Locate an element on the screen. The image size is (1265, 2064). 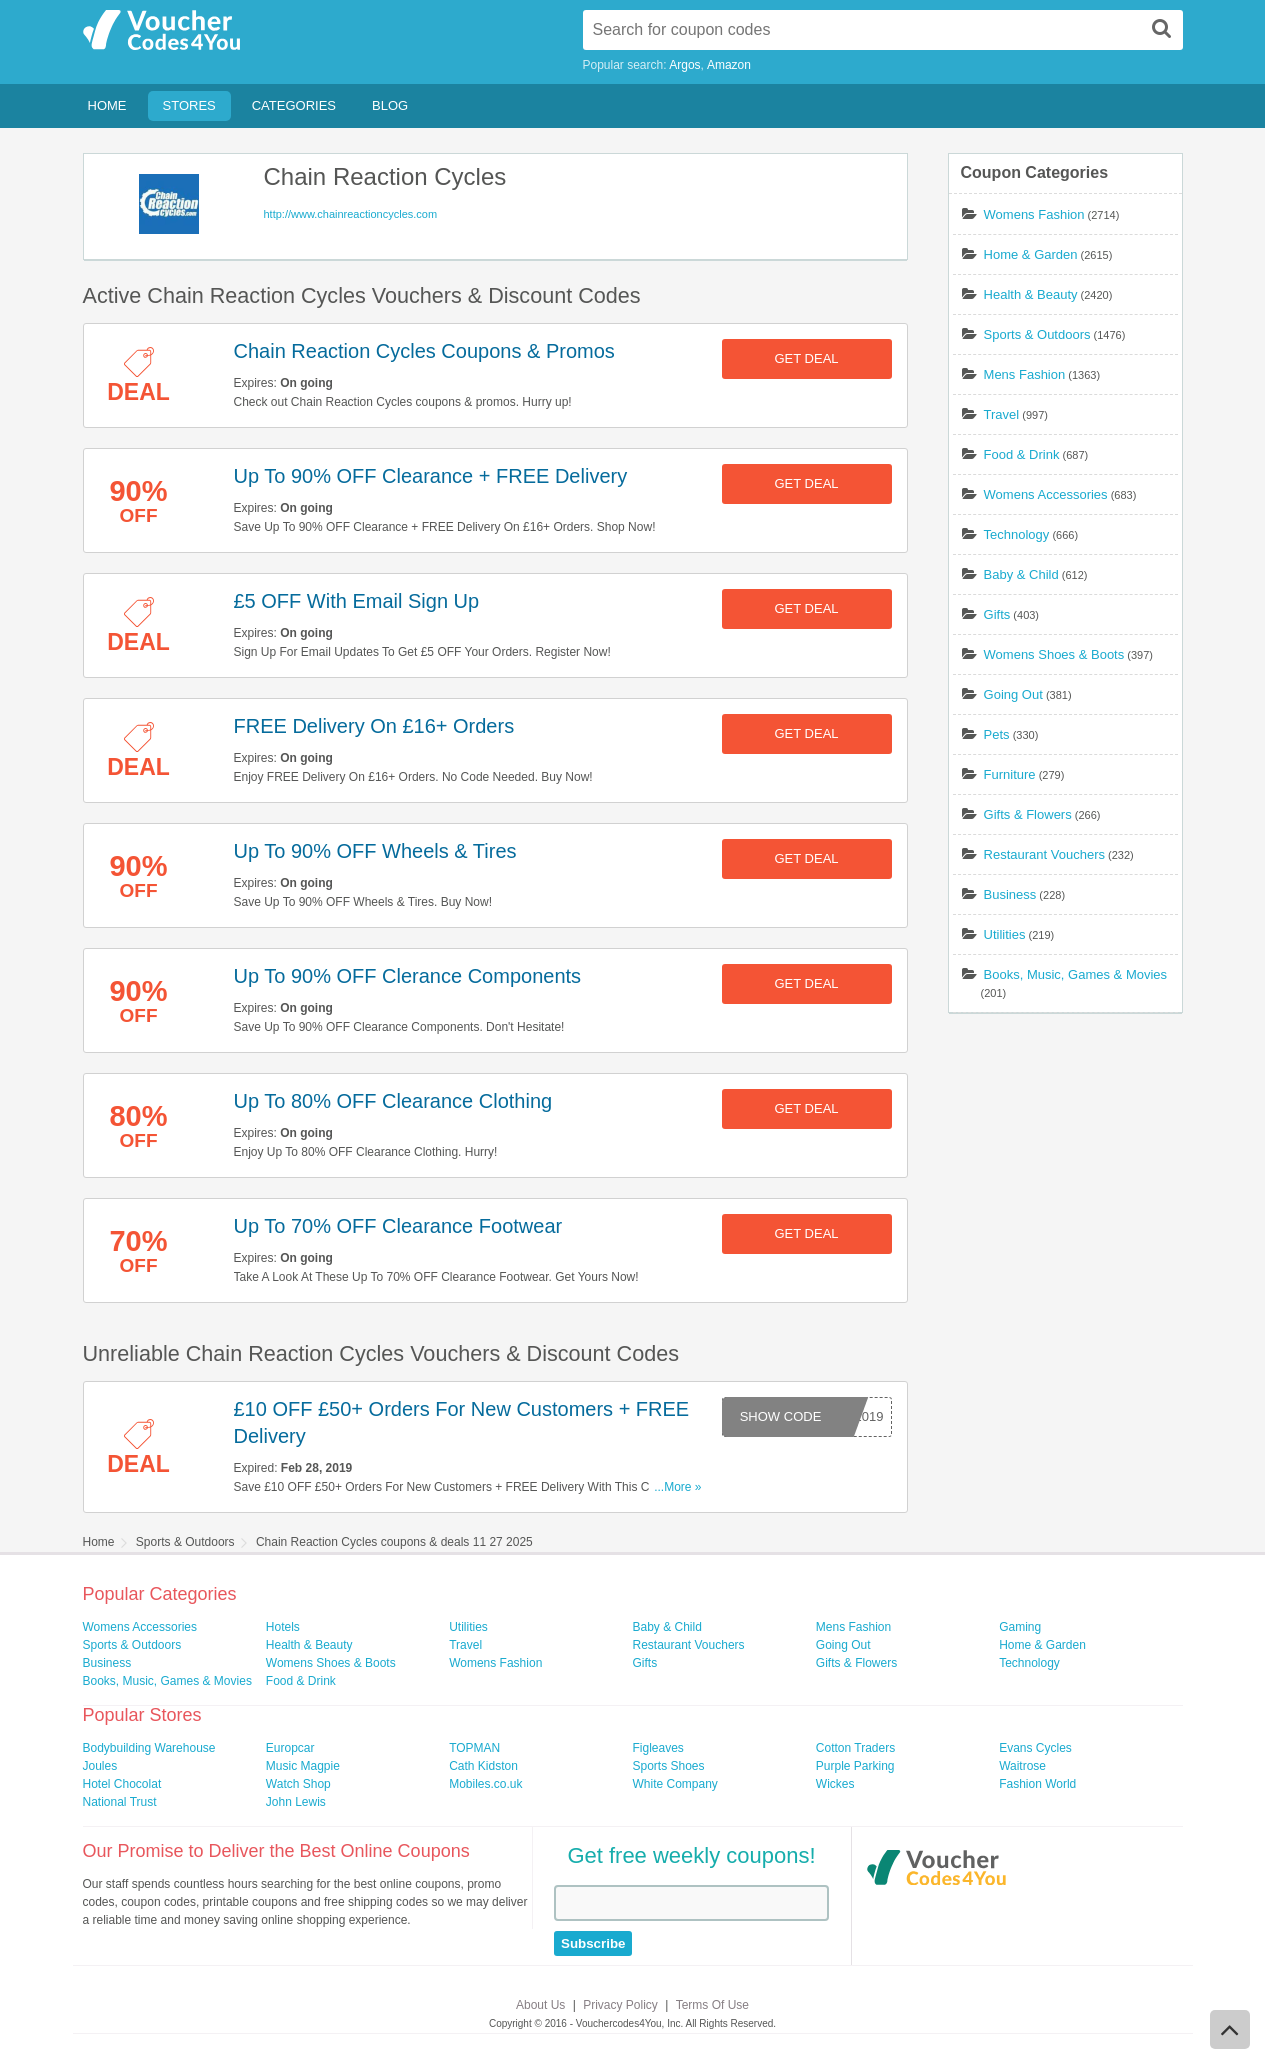
Womens Shoes & Boots is located at coordinates (1054, 654).